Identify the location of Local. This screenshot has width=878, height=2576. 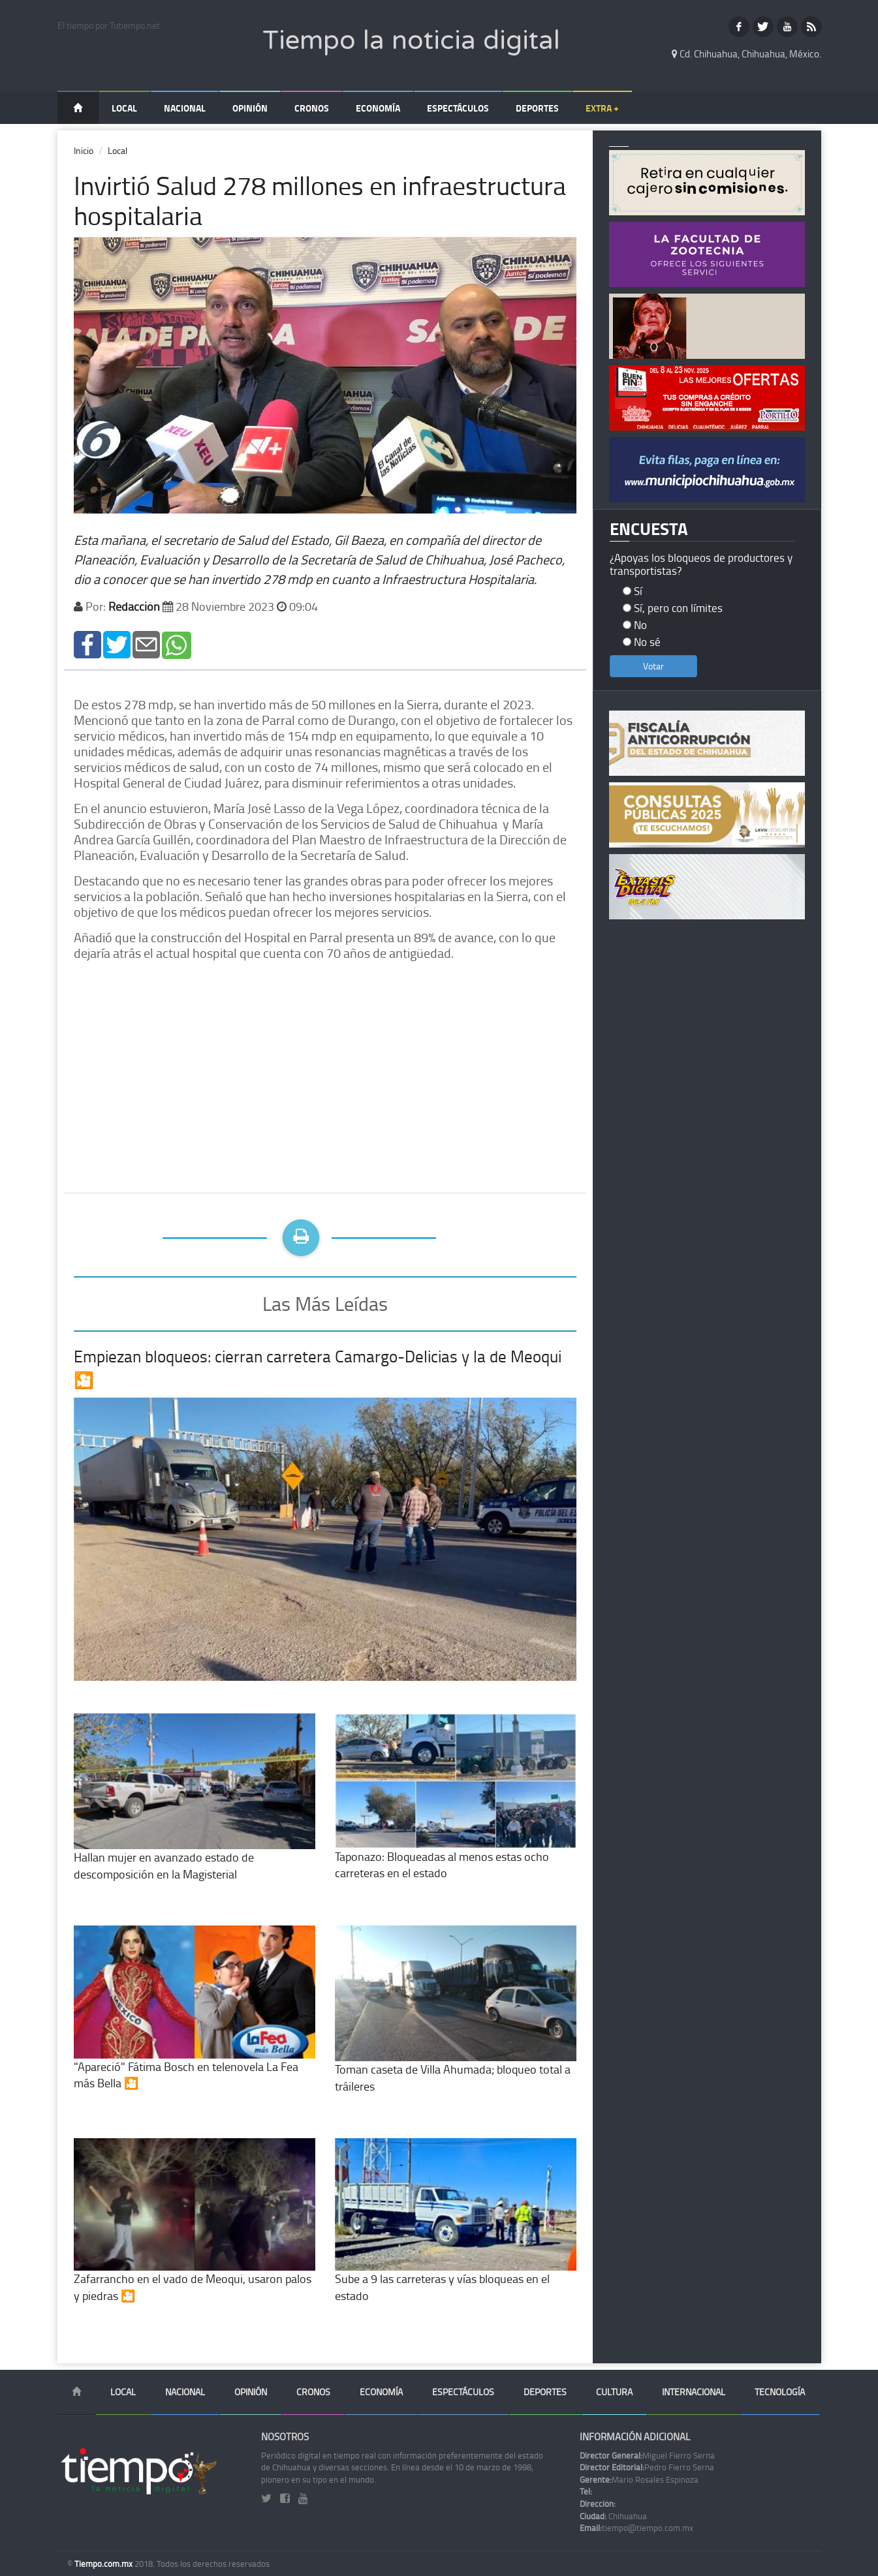
(124, 108).